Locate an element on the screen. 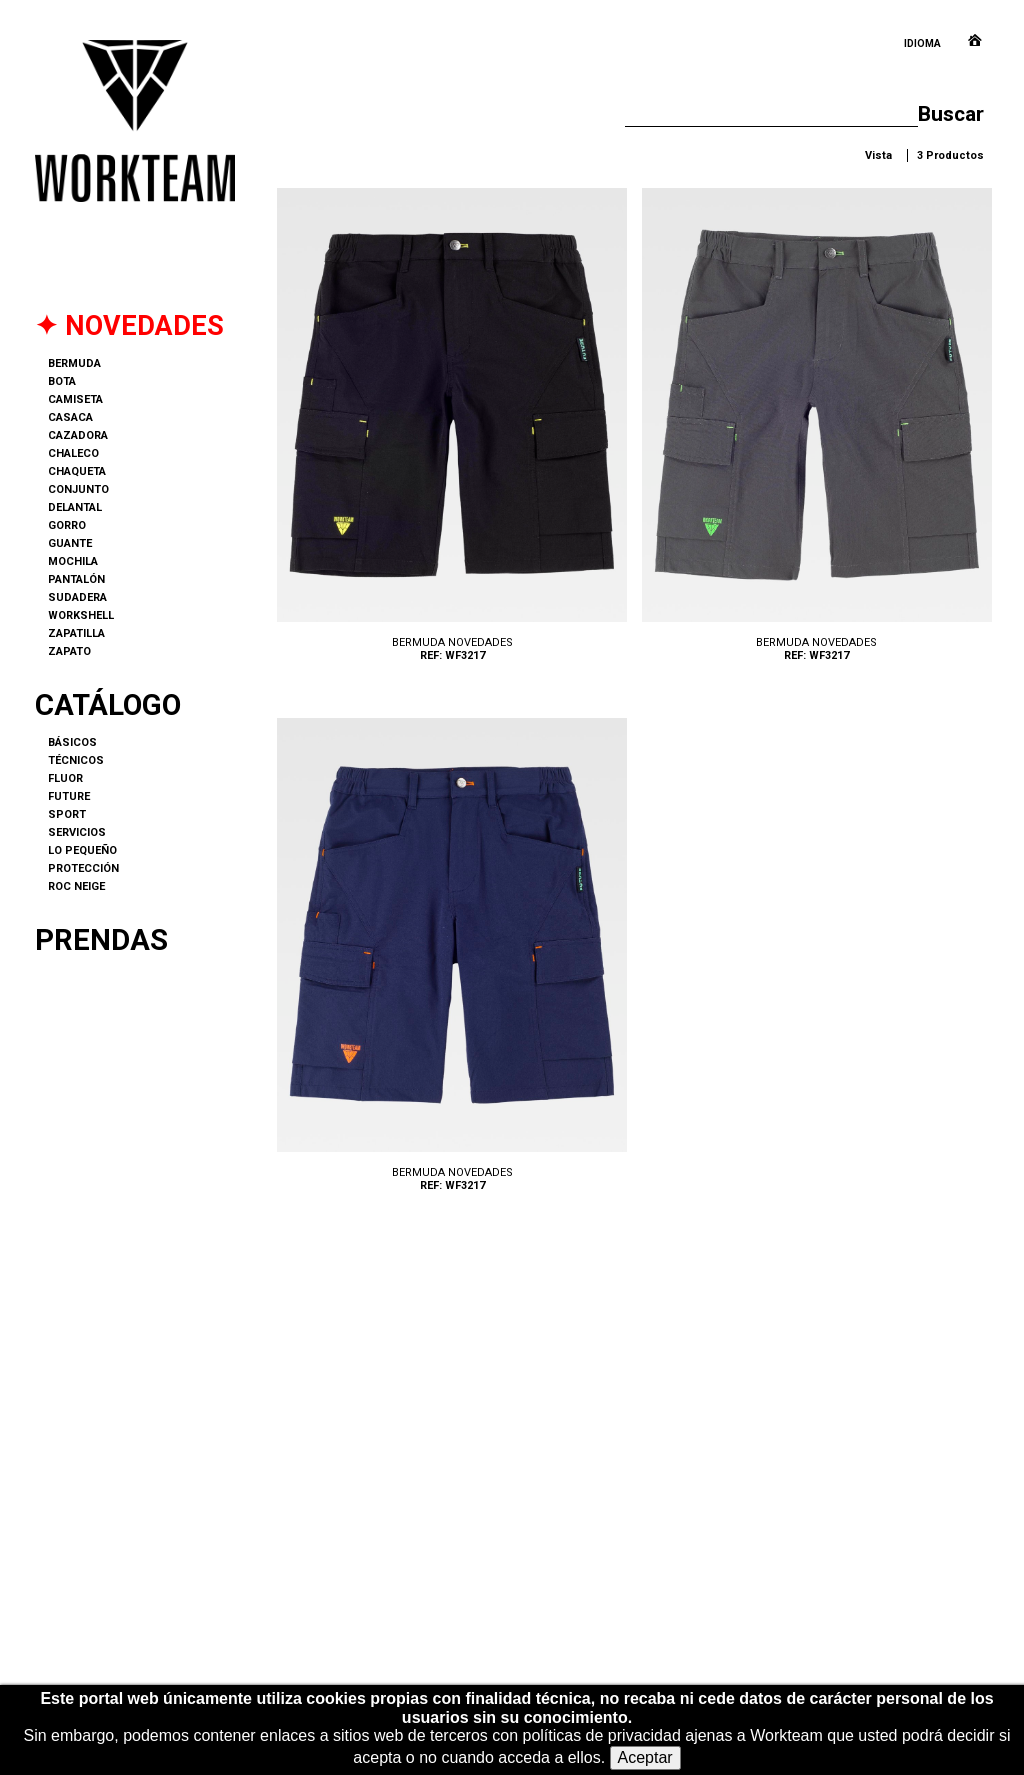  GUANTE is located at coordinates (70, 543).